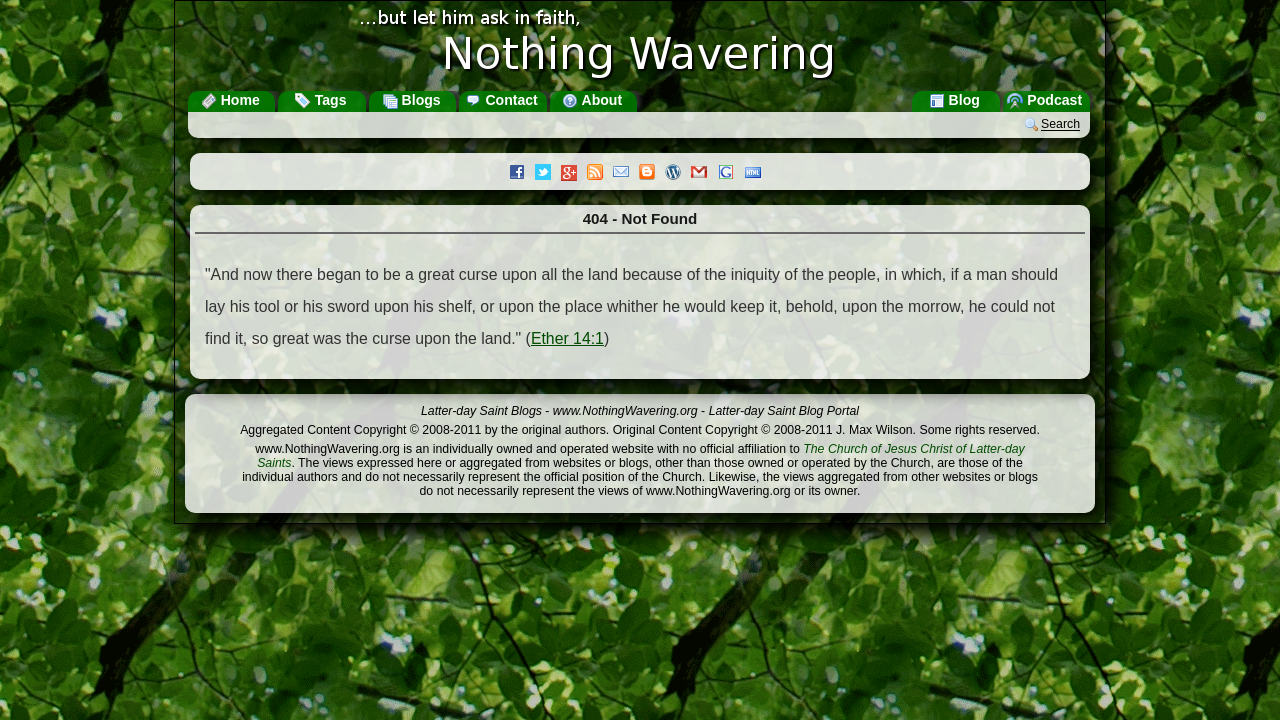  I want to click on Podcast, so click(1044, 100).